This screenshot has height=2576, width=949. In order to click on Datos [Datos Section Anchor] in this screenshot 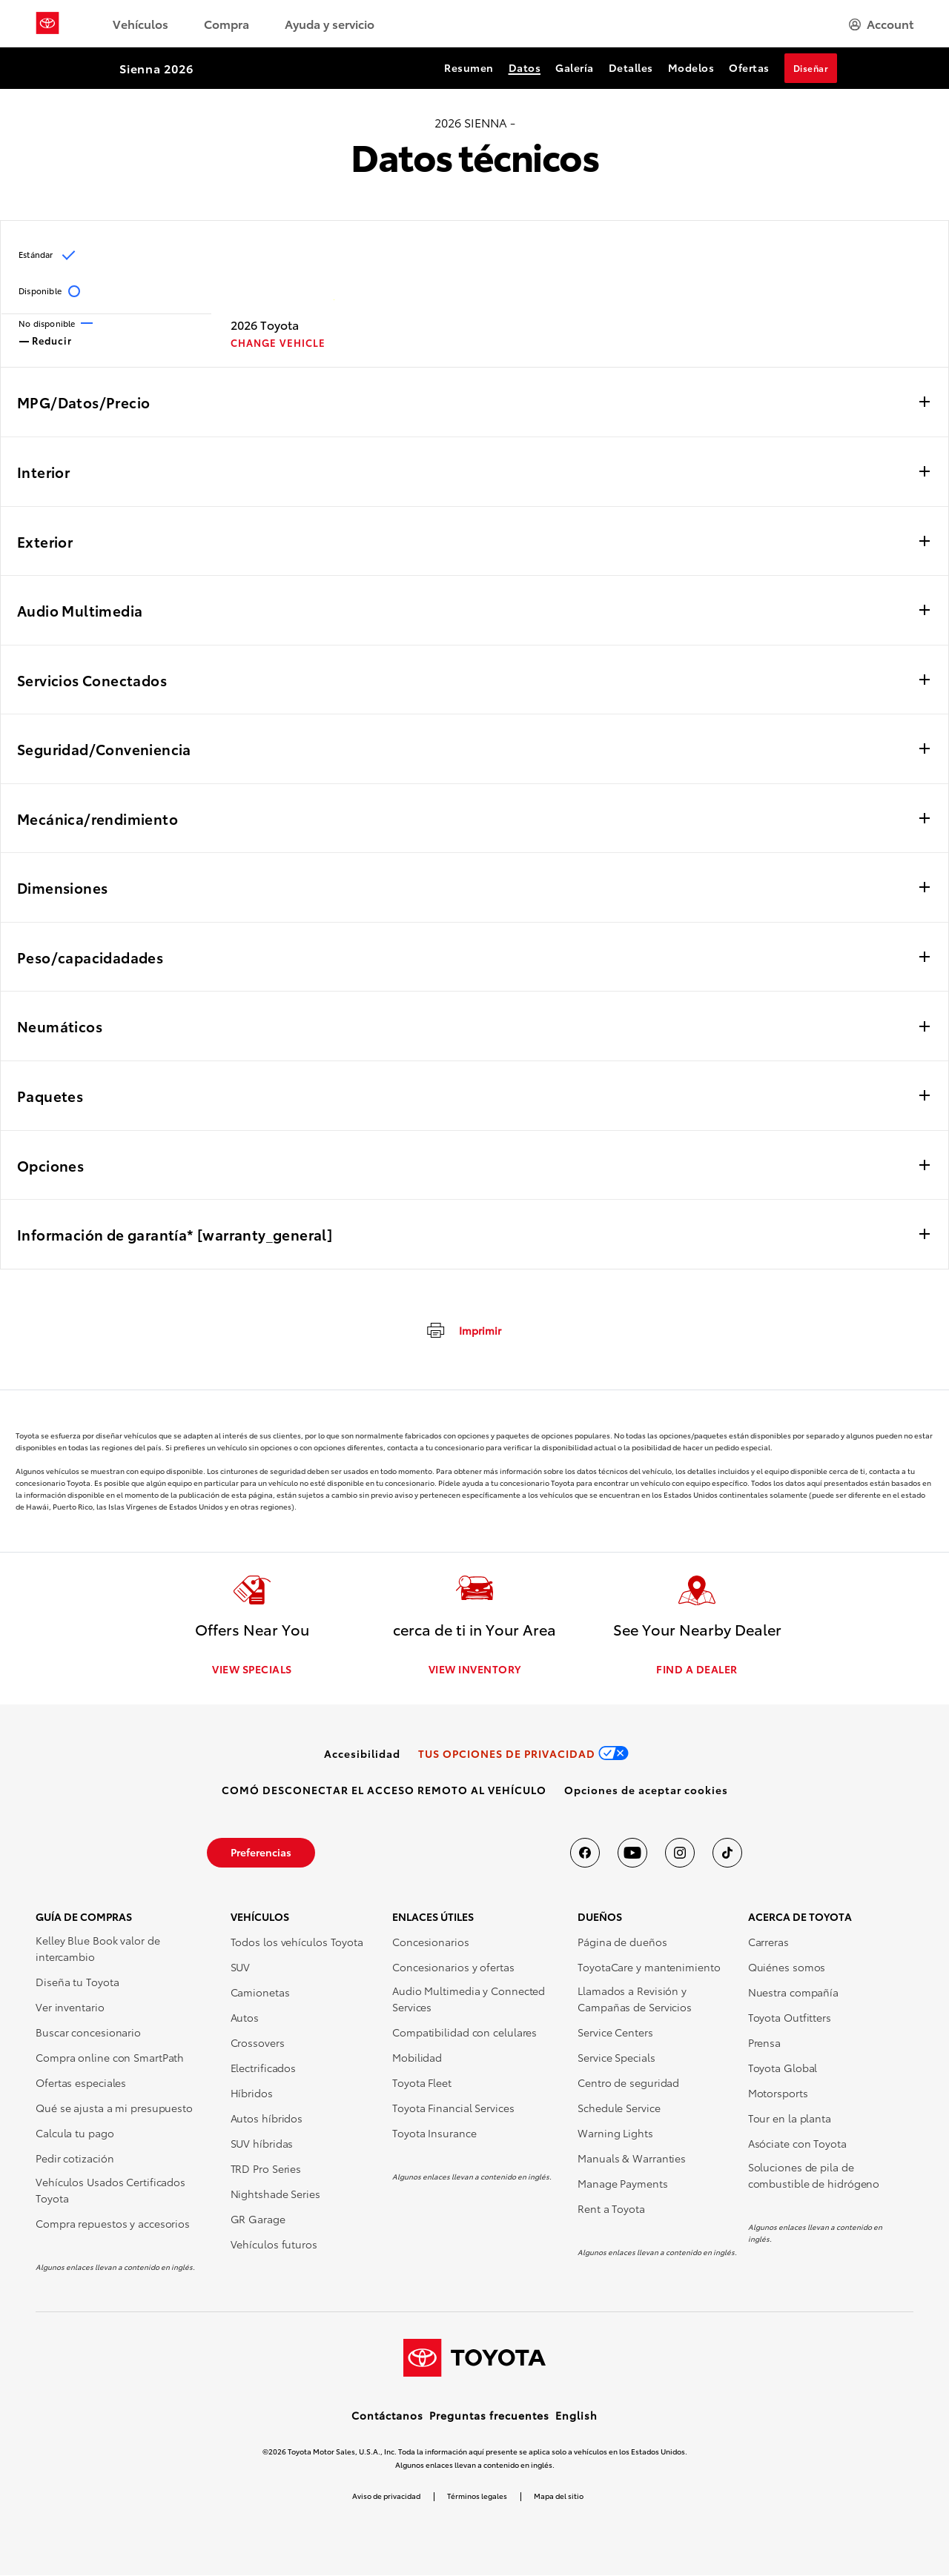, I will do `click(525, 67)`.